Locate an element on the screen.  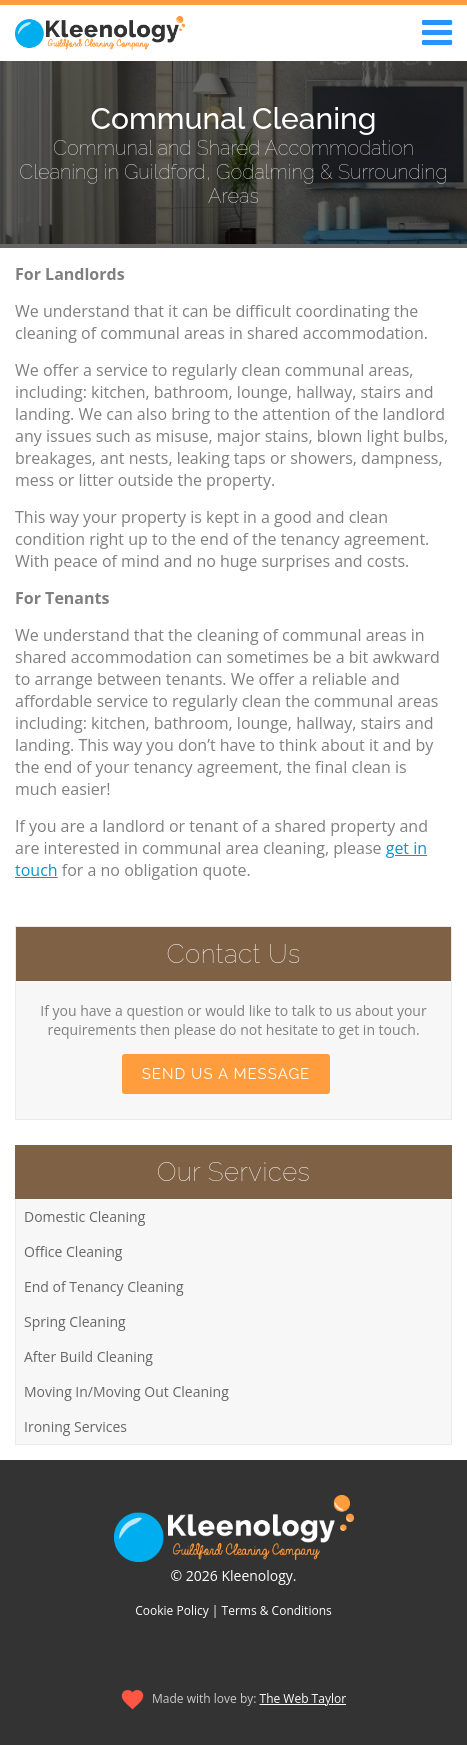
Ironing Services is located at coordinates (75, 1426).